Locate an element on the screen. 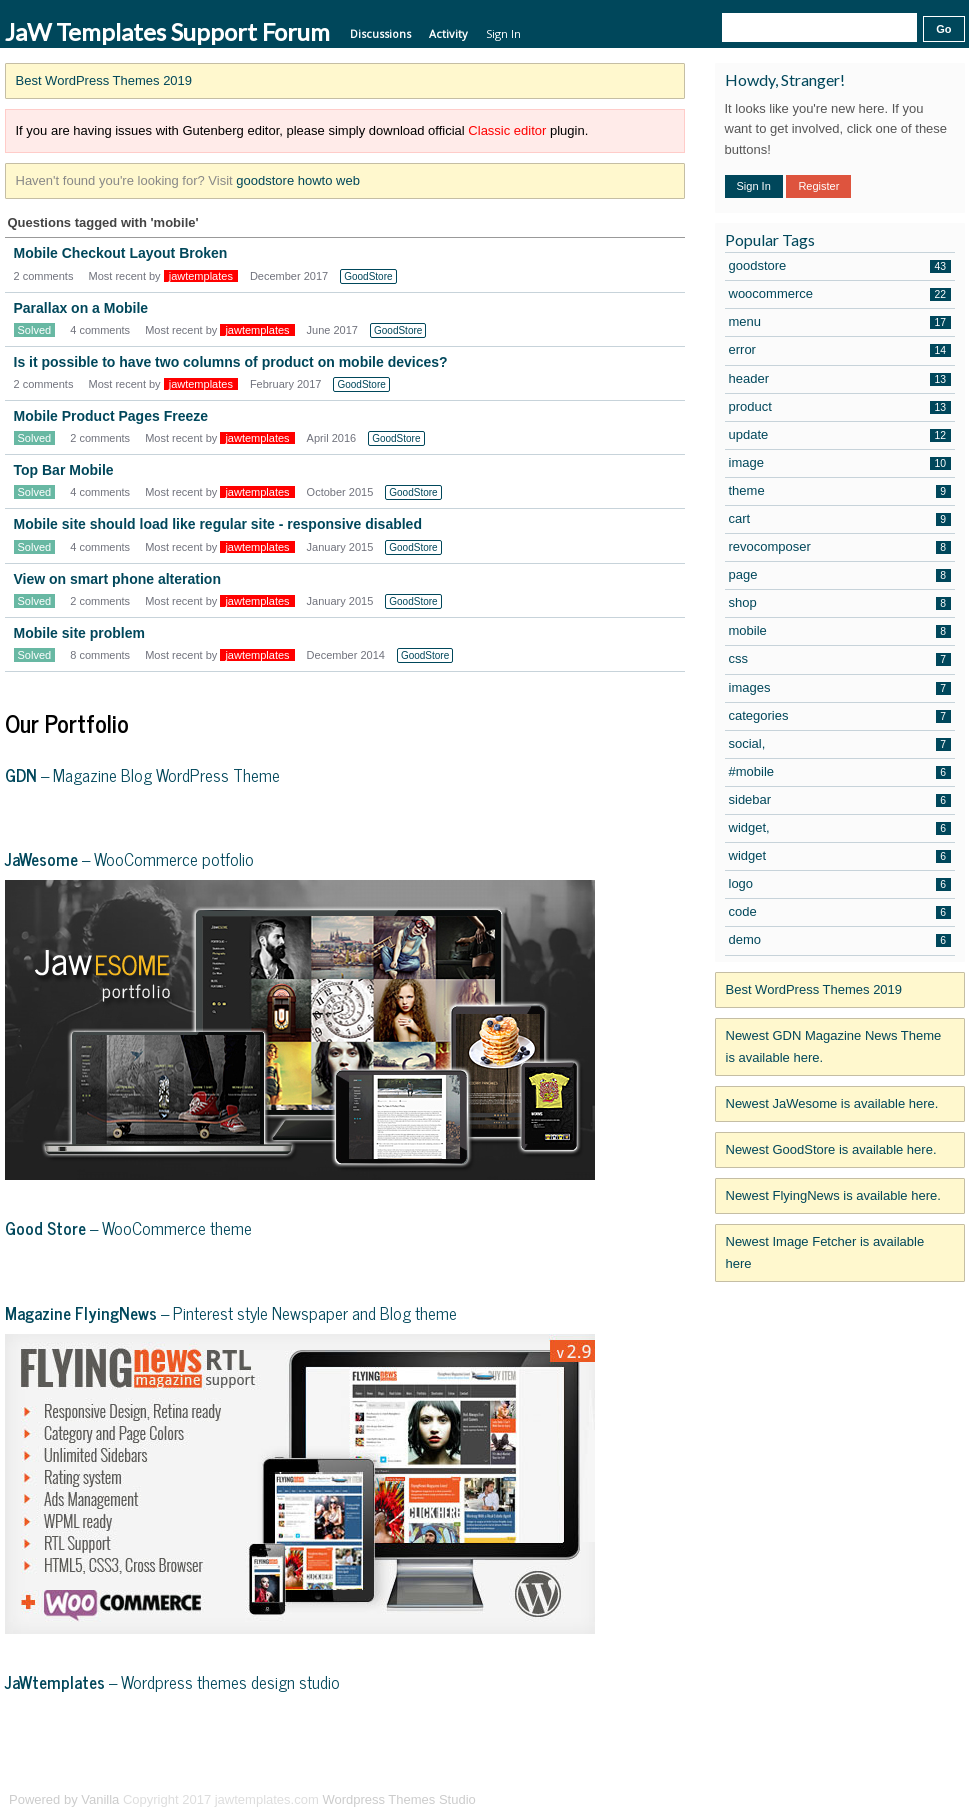  image is located at coordinates (746, 462).